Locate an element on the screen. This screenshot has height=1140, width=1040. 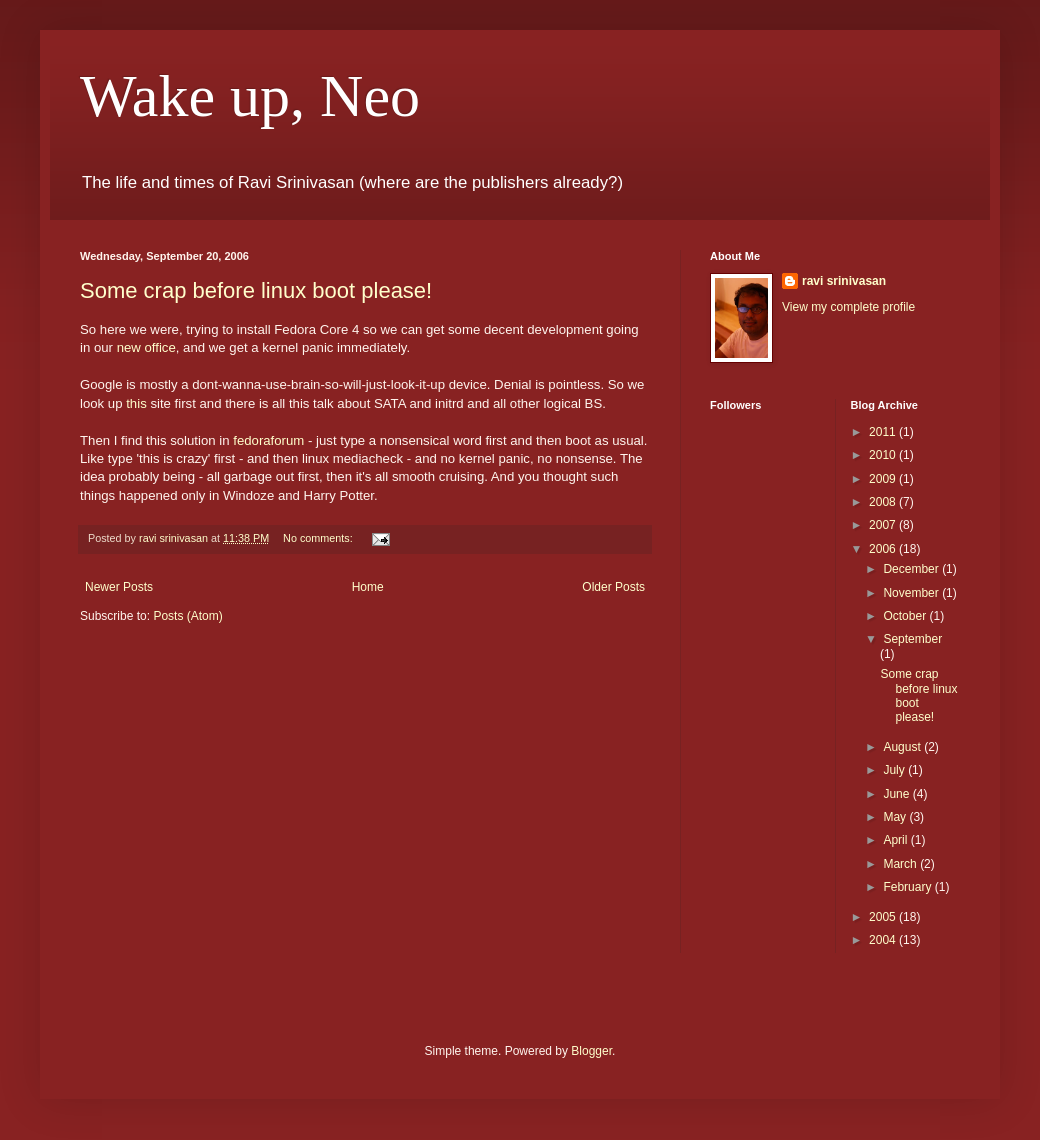
new office is located at coordinates (146, 347).